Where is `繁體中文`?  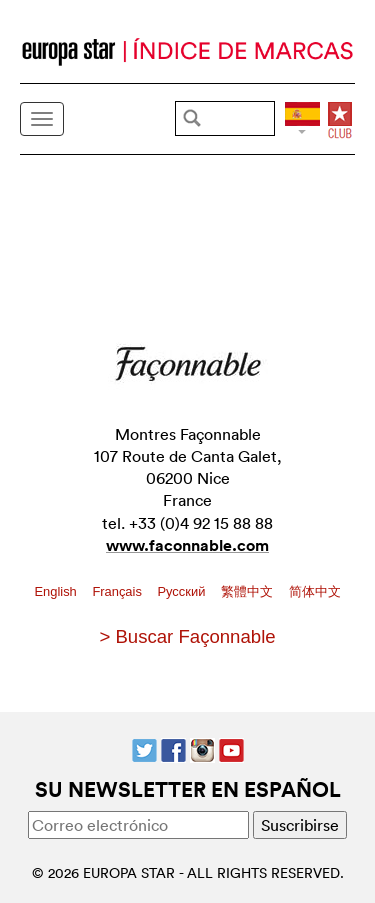
繁體中文 is located at coordinates (249, 591).